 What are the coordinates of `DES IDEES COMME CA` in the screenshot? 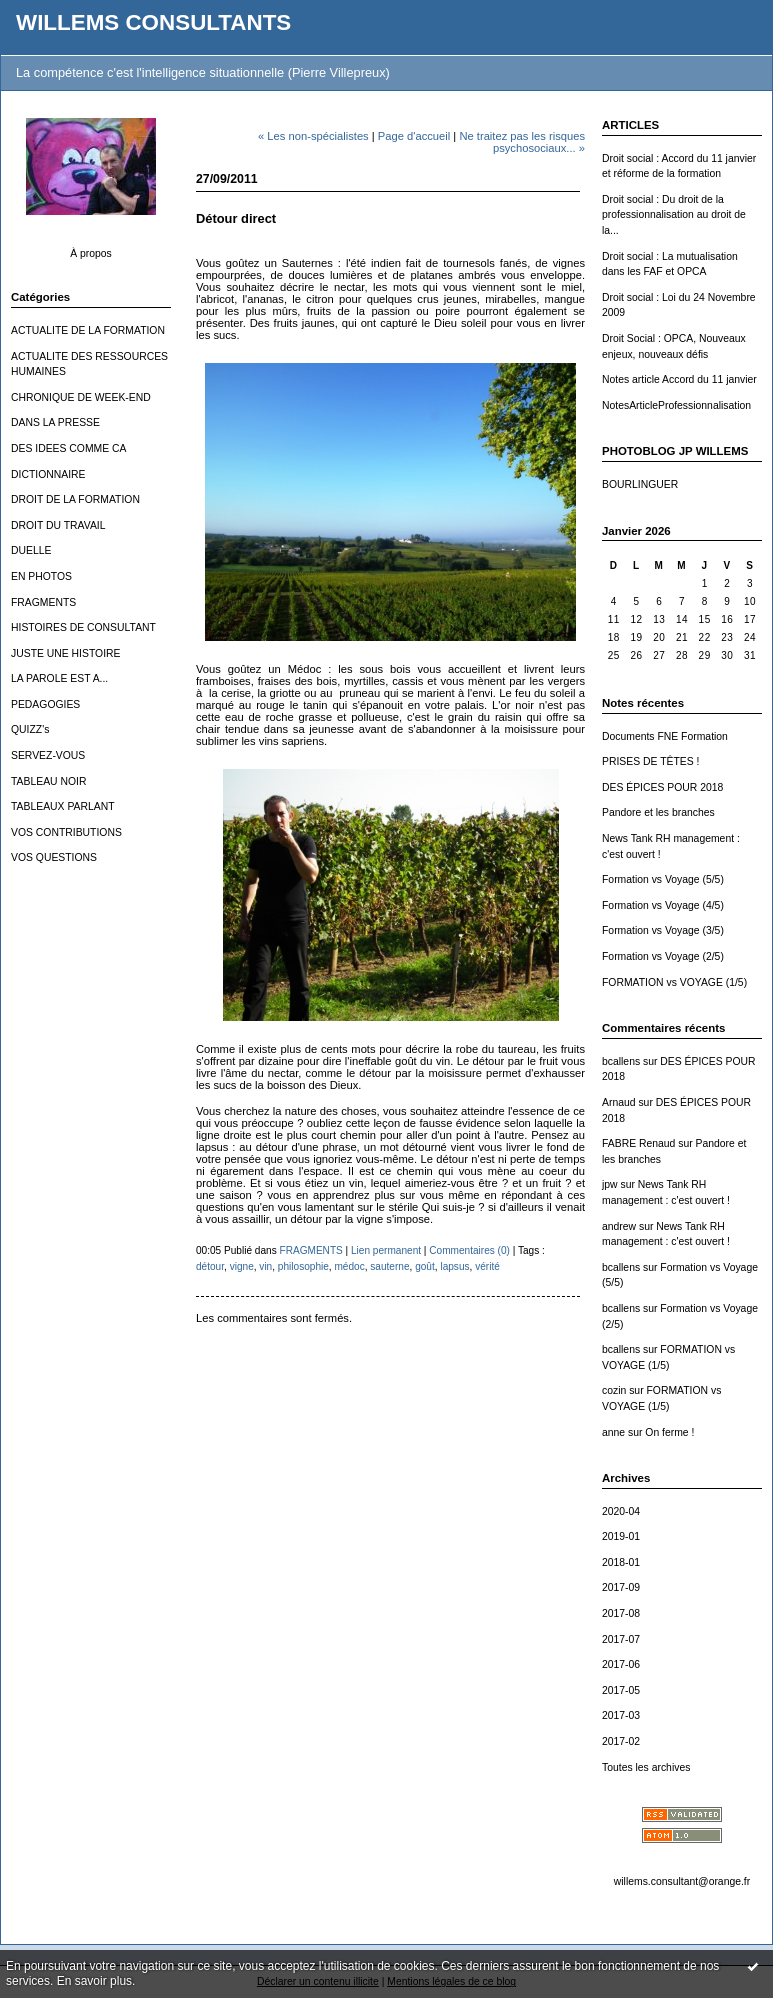 It's located at (68, 448).